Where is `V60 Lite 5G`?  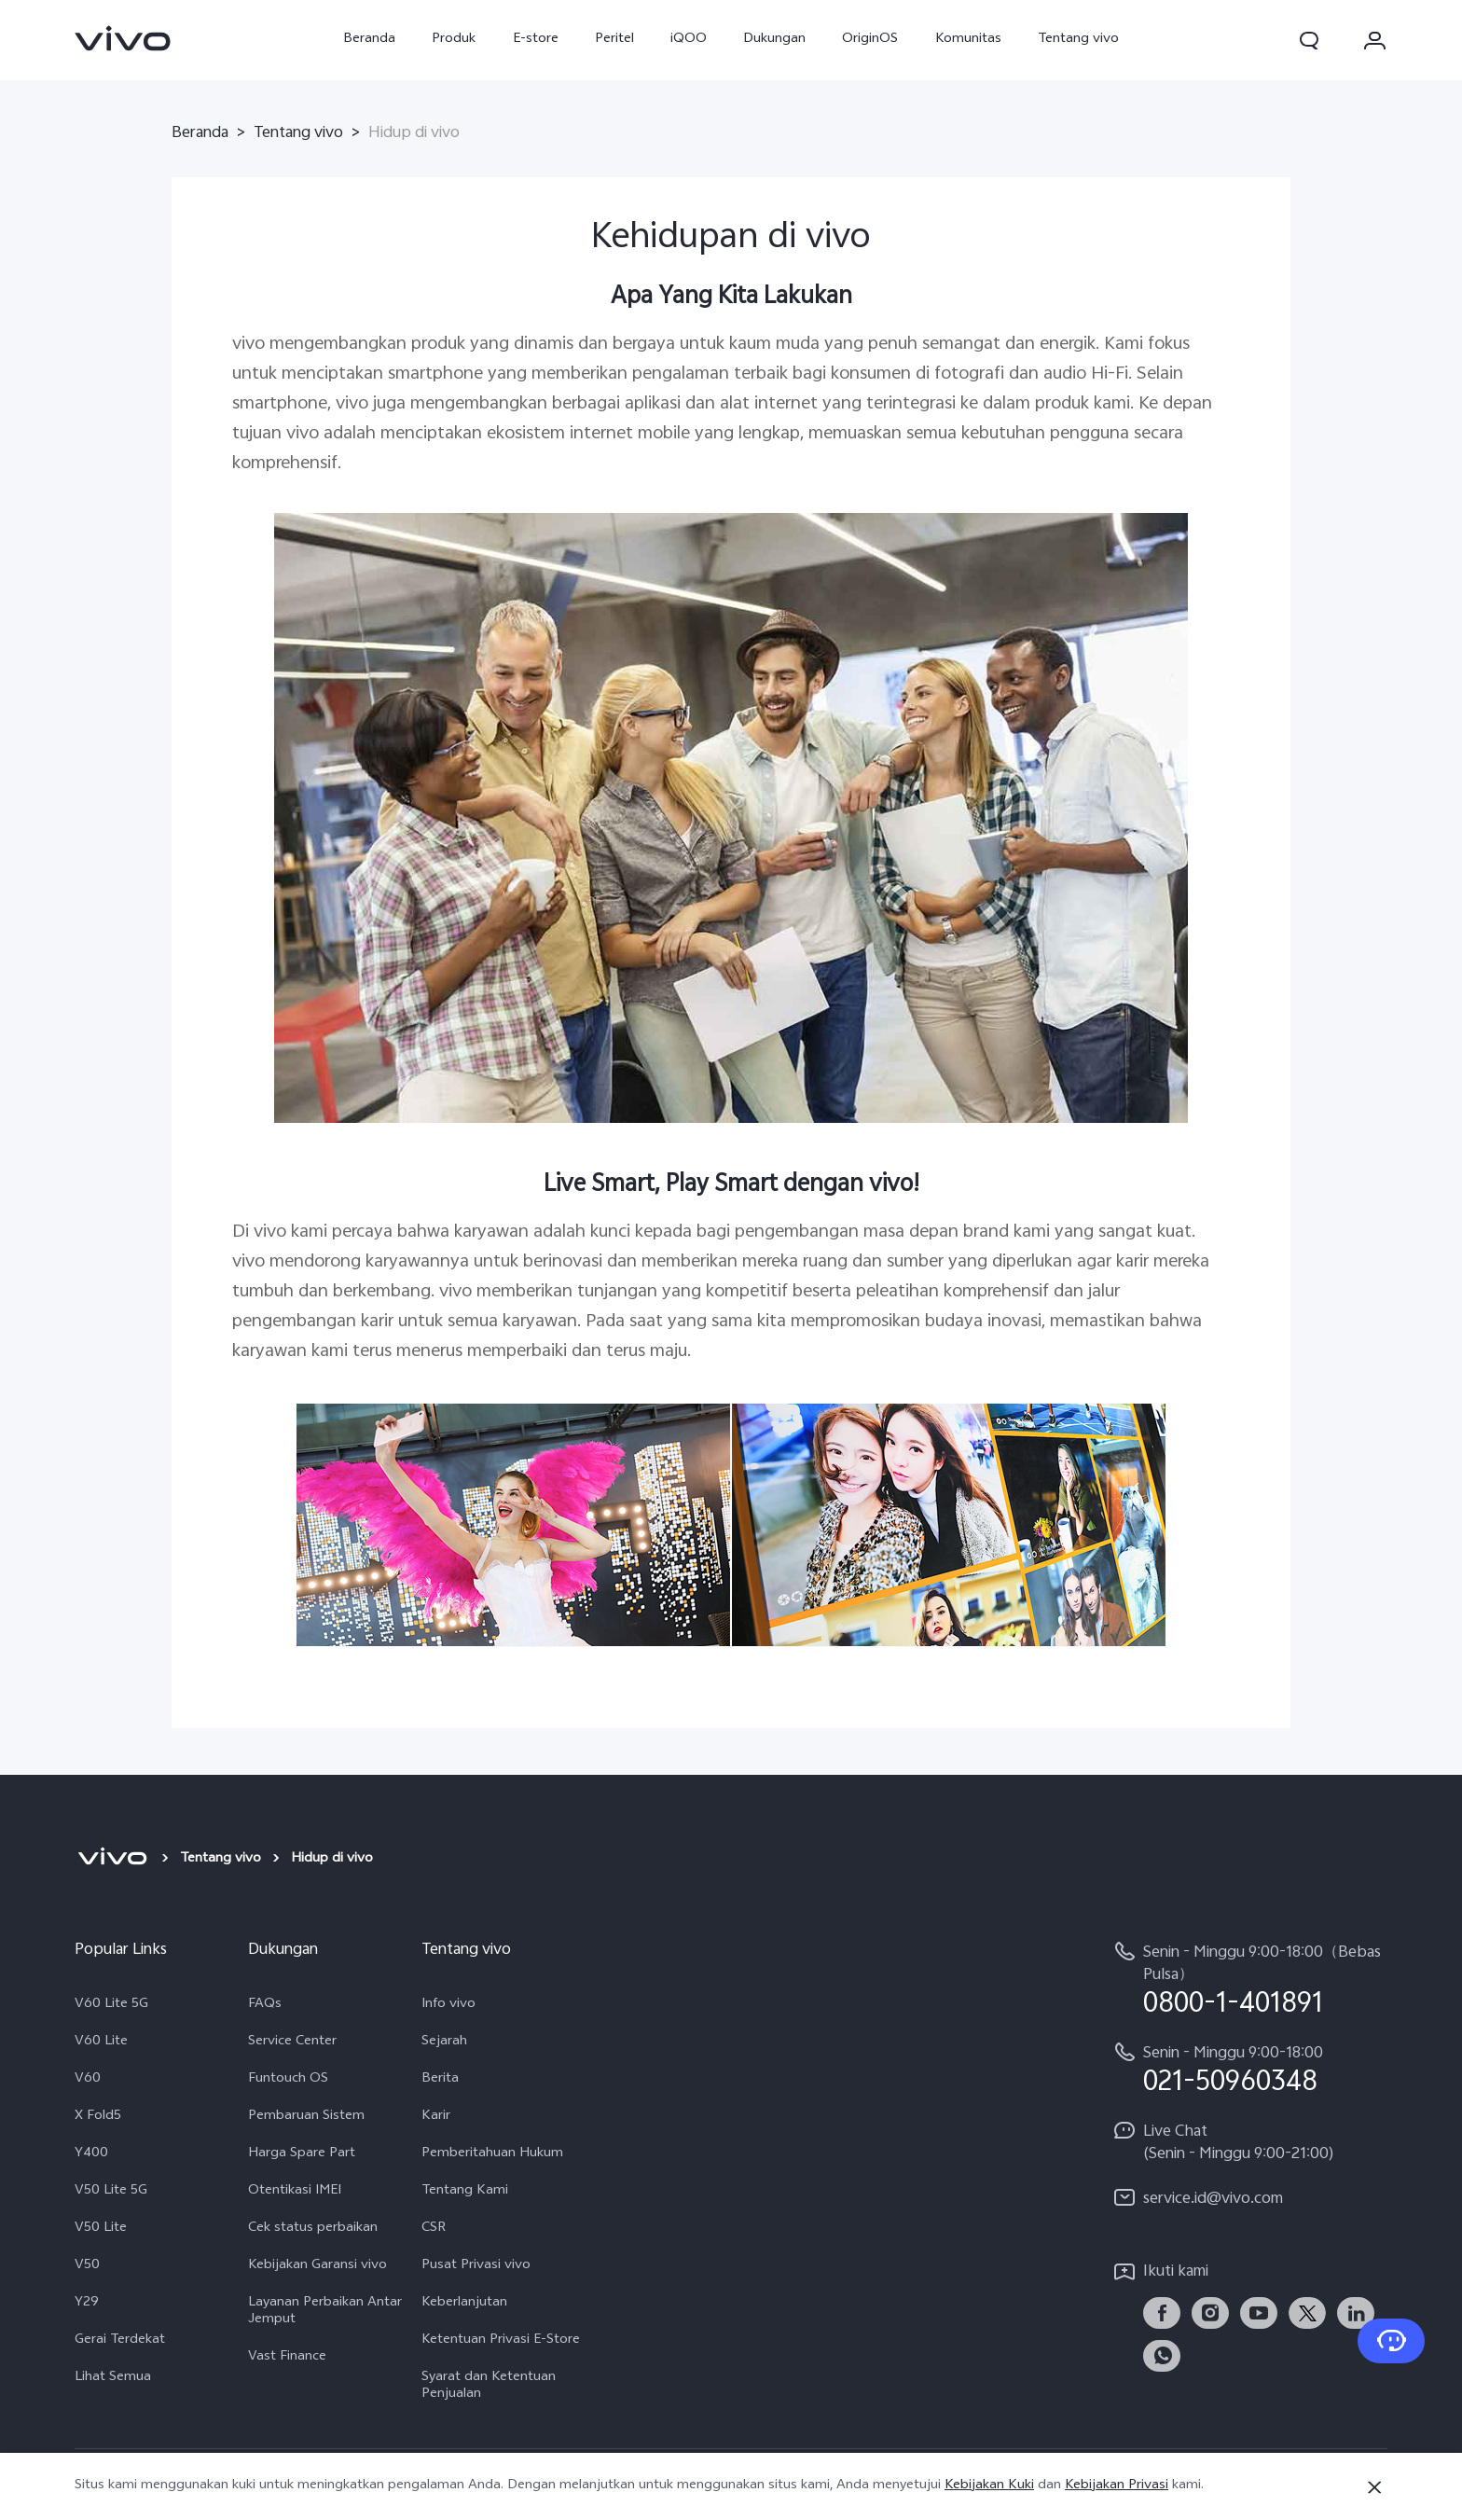
V60 Lite 5G is located at coordinates (111, 2005).